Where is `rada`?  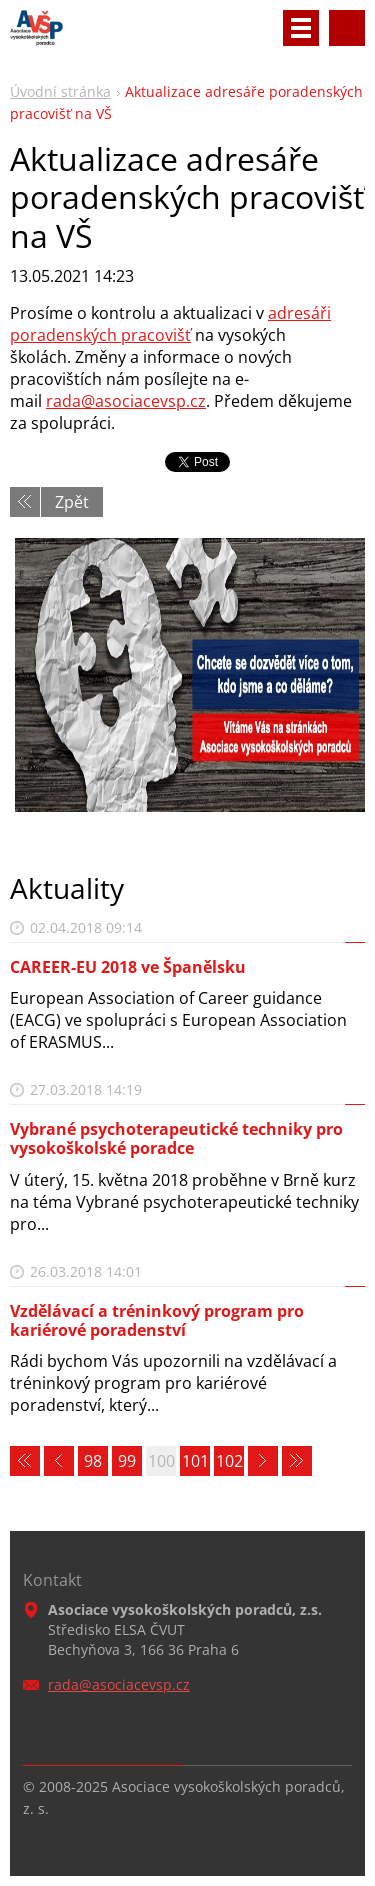 rada is located at coordinates (63, 401).